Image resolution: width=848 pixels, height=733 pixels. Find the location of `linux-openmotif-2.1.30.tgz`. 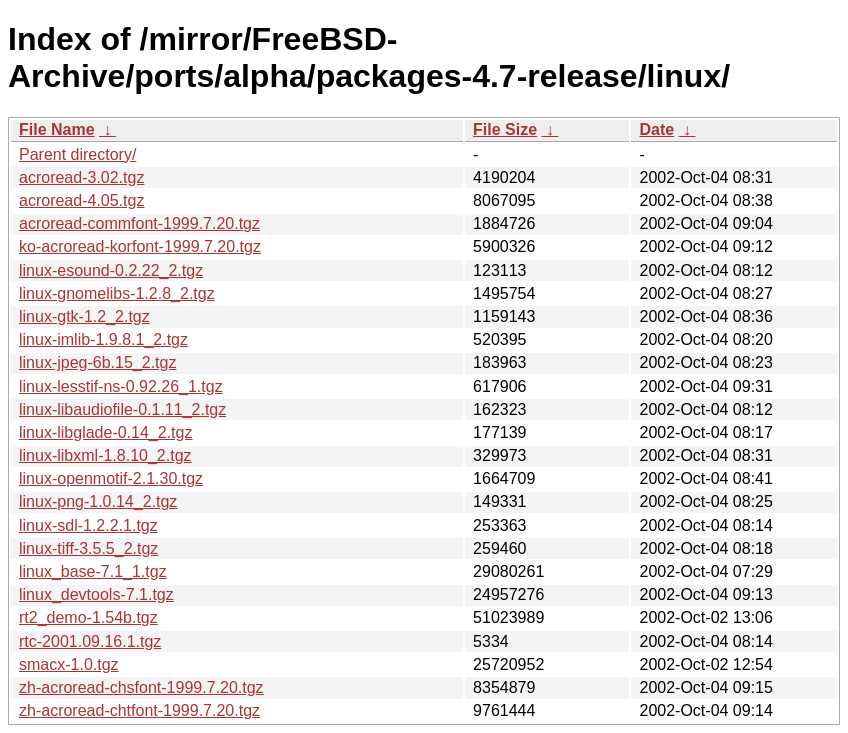

linux-openmotif-2.1.30.tgz is located at coordinates (111, 478).